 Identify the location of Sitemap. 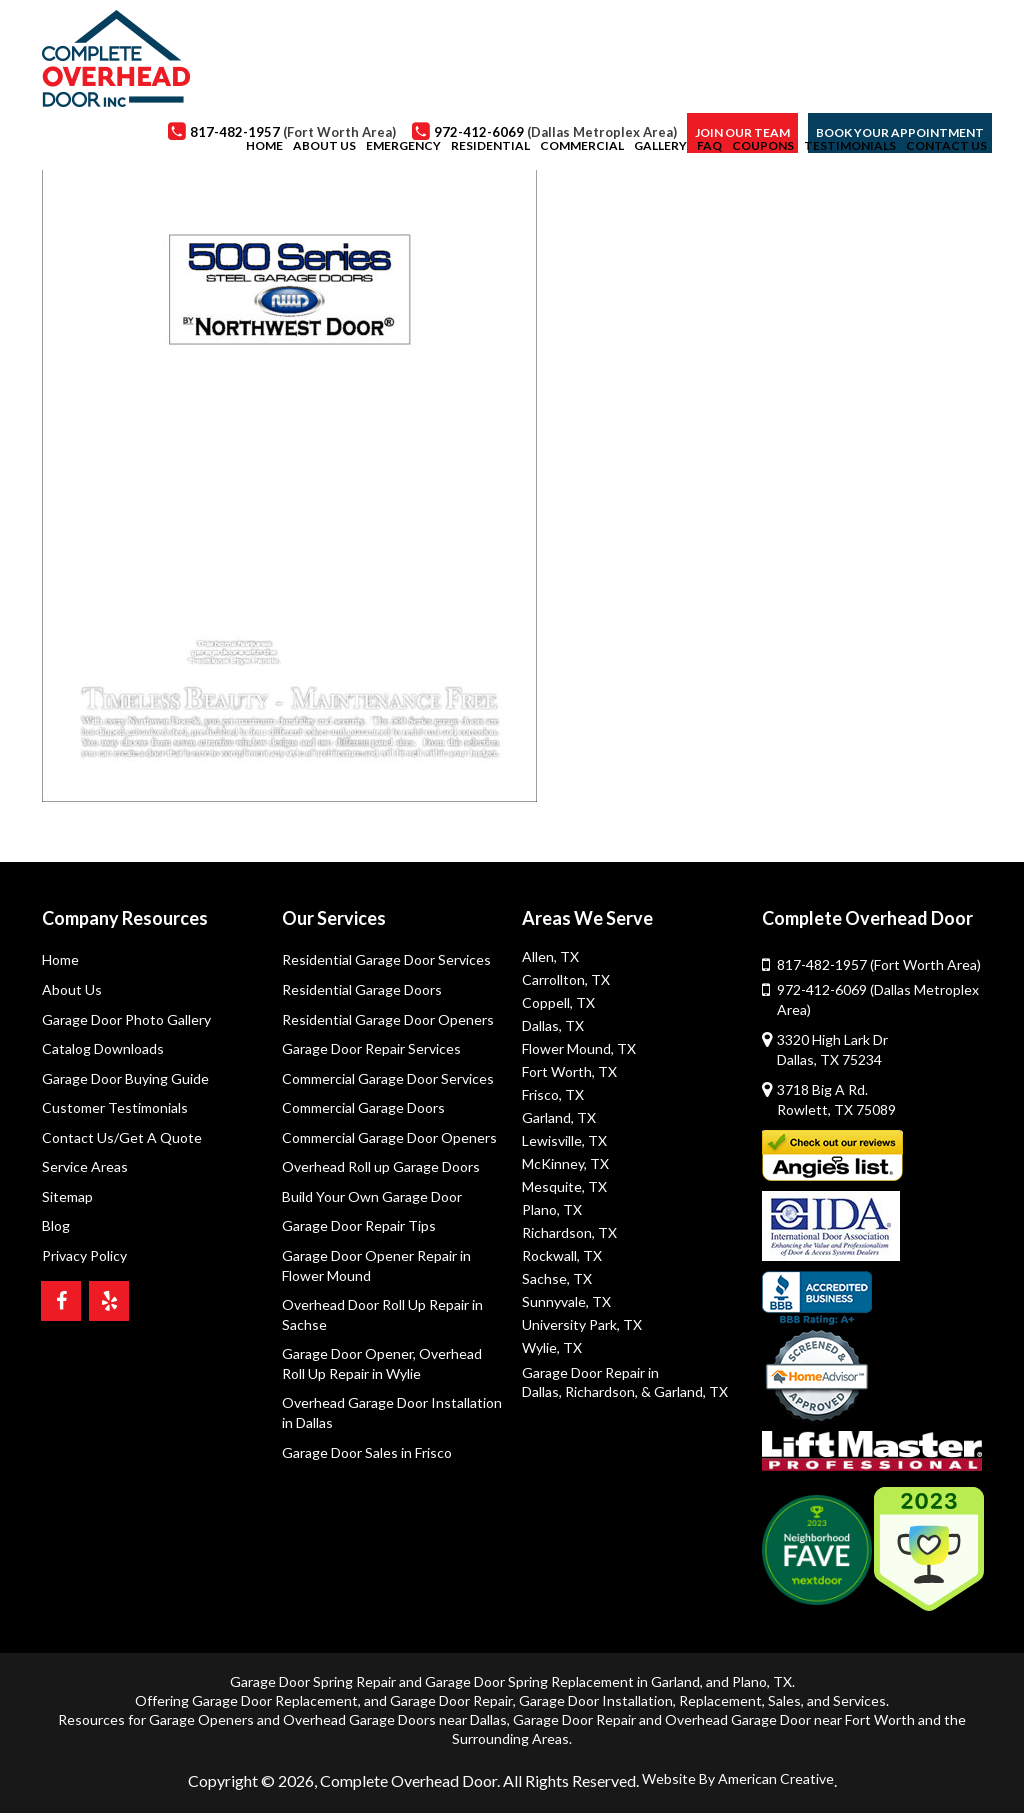
(67, 1196).